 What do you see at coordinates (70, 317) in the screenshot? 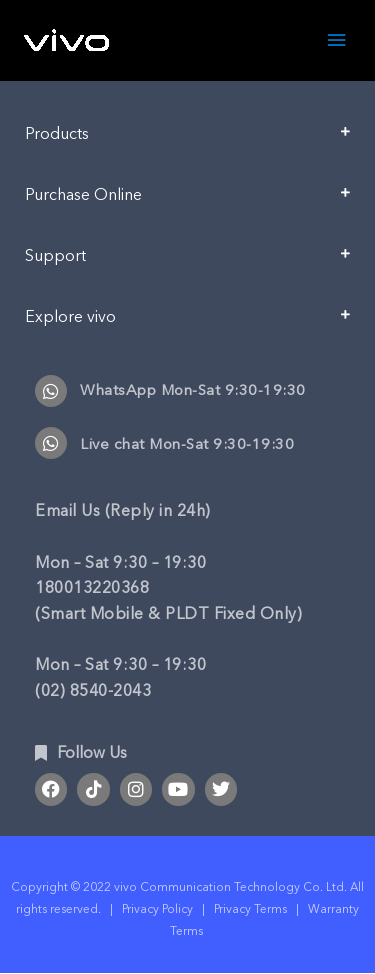
I see `Explore vivo` at bounding box center [70, 317].